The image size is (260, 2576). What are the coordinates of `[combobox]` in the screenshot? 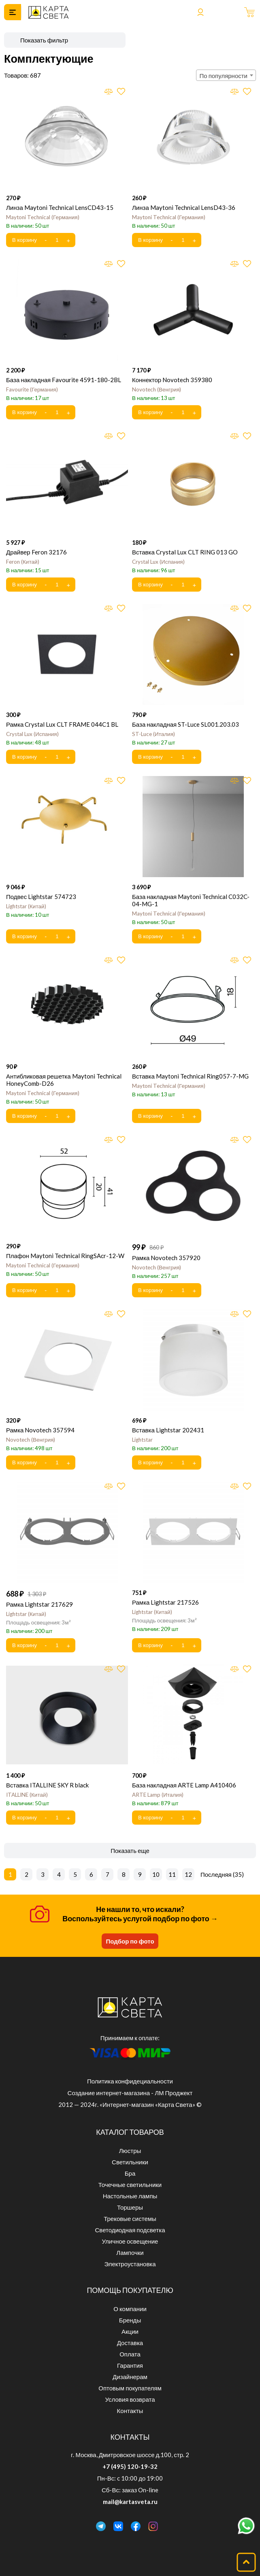 It's located at (226, 75).